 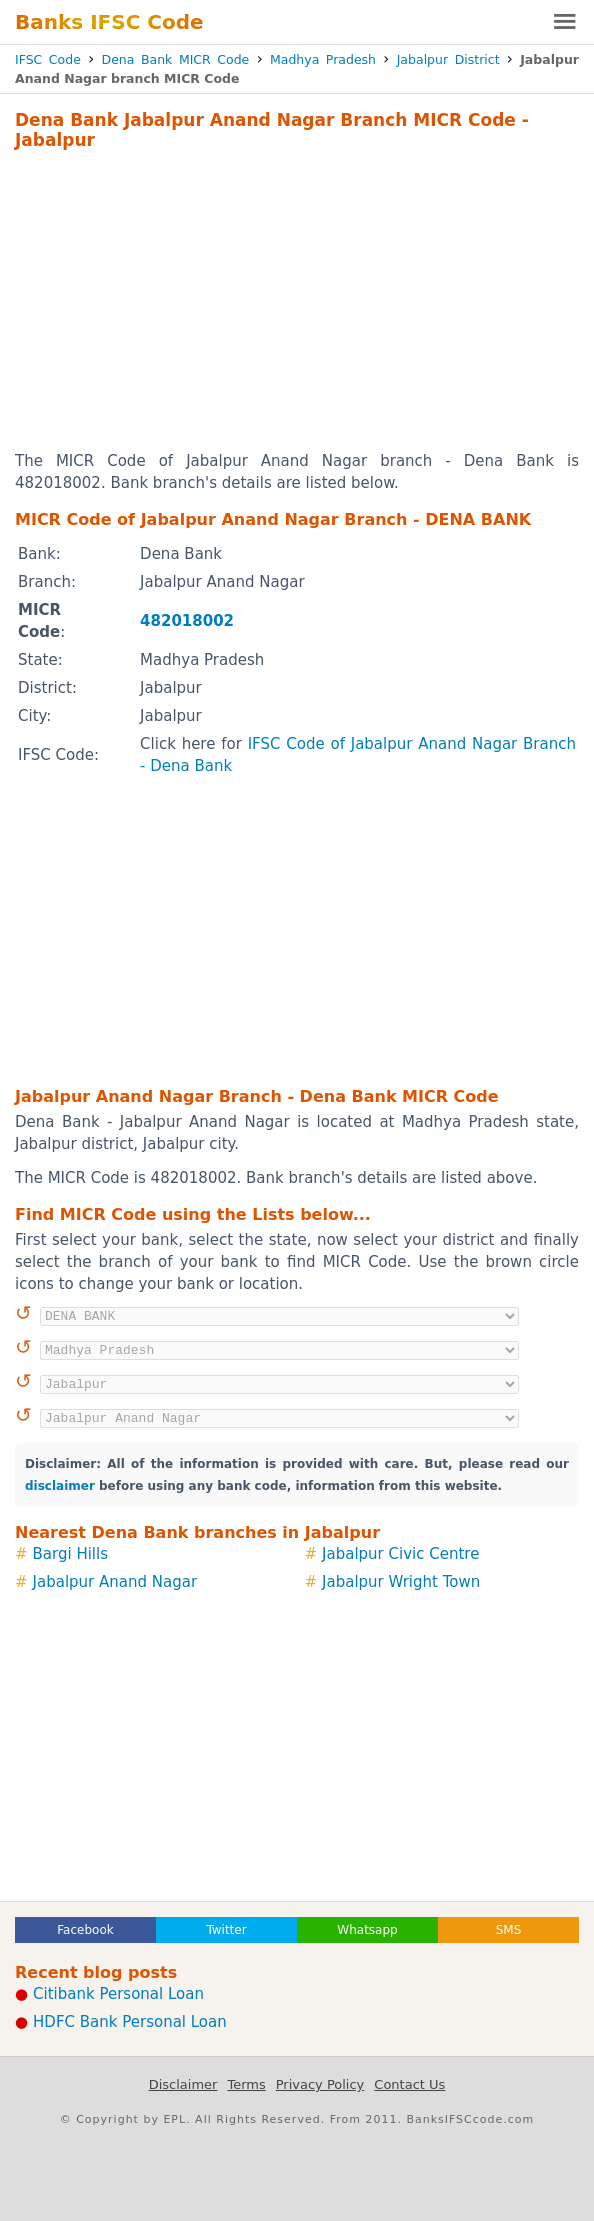 What do you see at coordinates (183, 2084) in the screenshot?
I see `Disclaimer` at bounding box center [183, 2084].